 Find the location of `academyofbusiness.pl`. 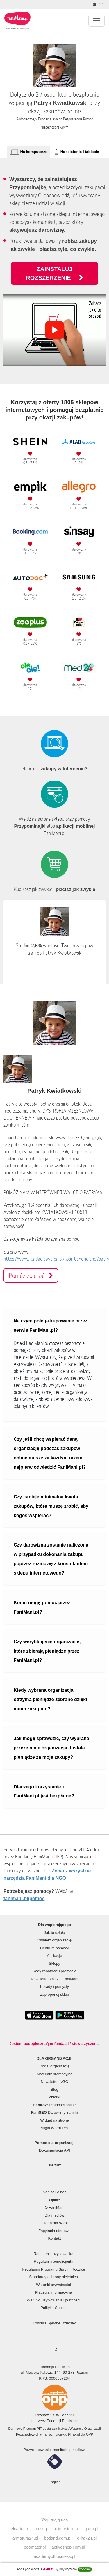

academyofbusiness.pl is located at coordinates (54, 2556).